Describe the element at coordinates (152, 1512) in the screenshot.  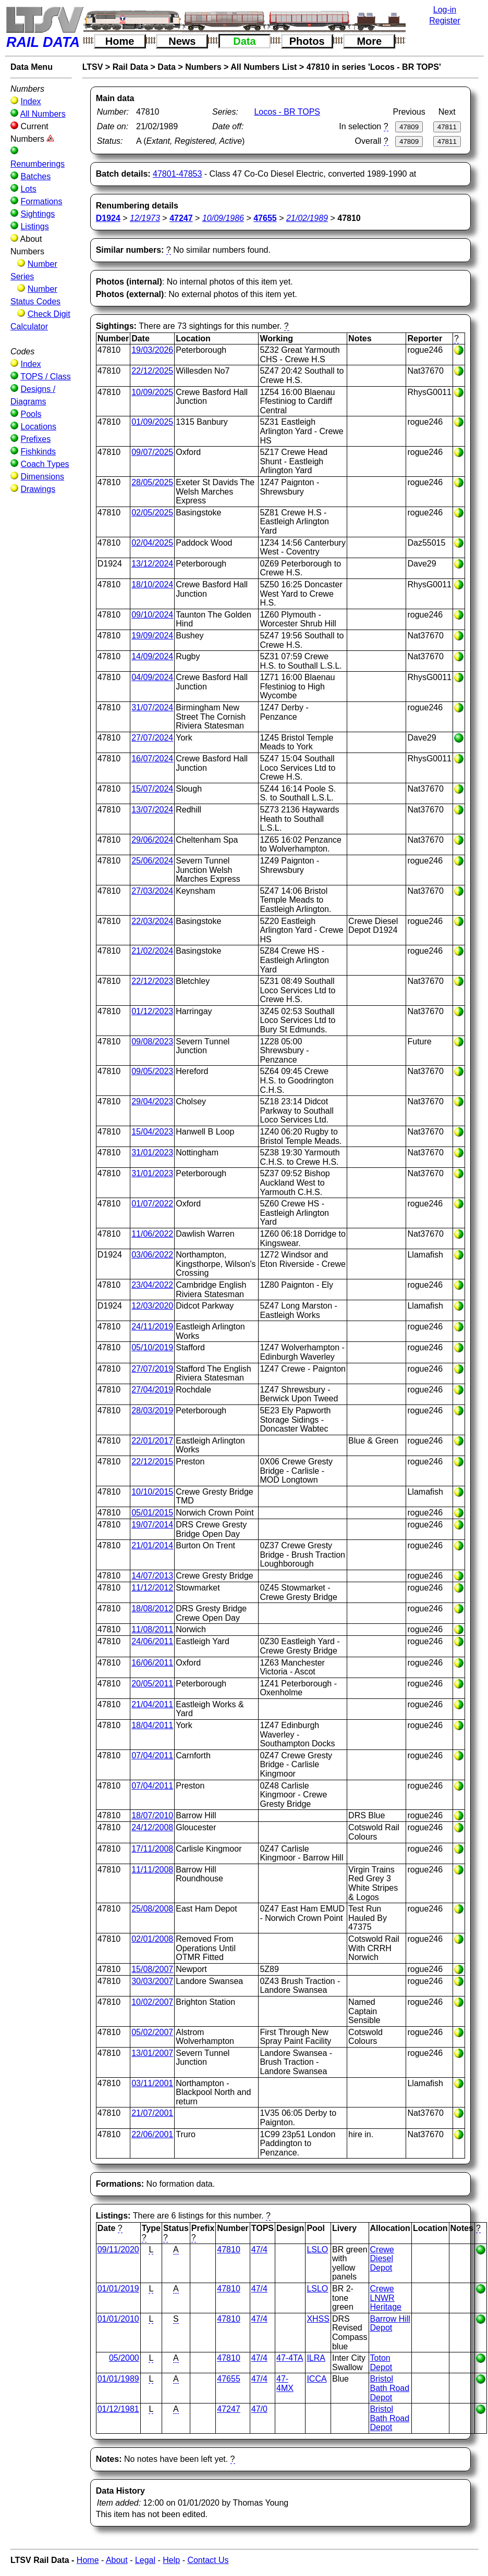
I see `05/01/2015` at that location.